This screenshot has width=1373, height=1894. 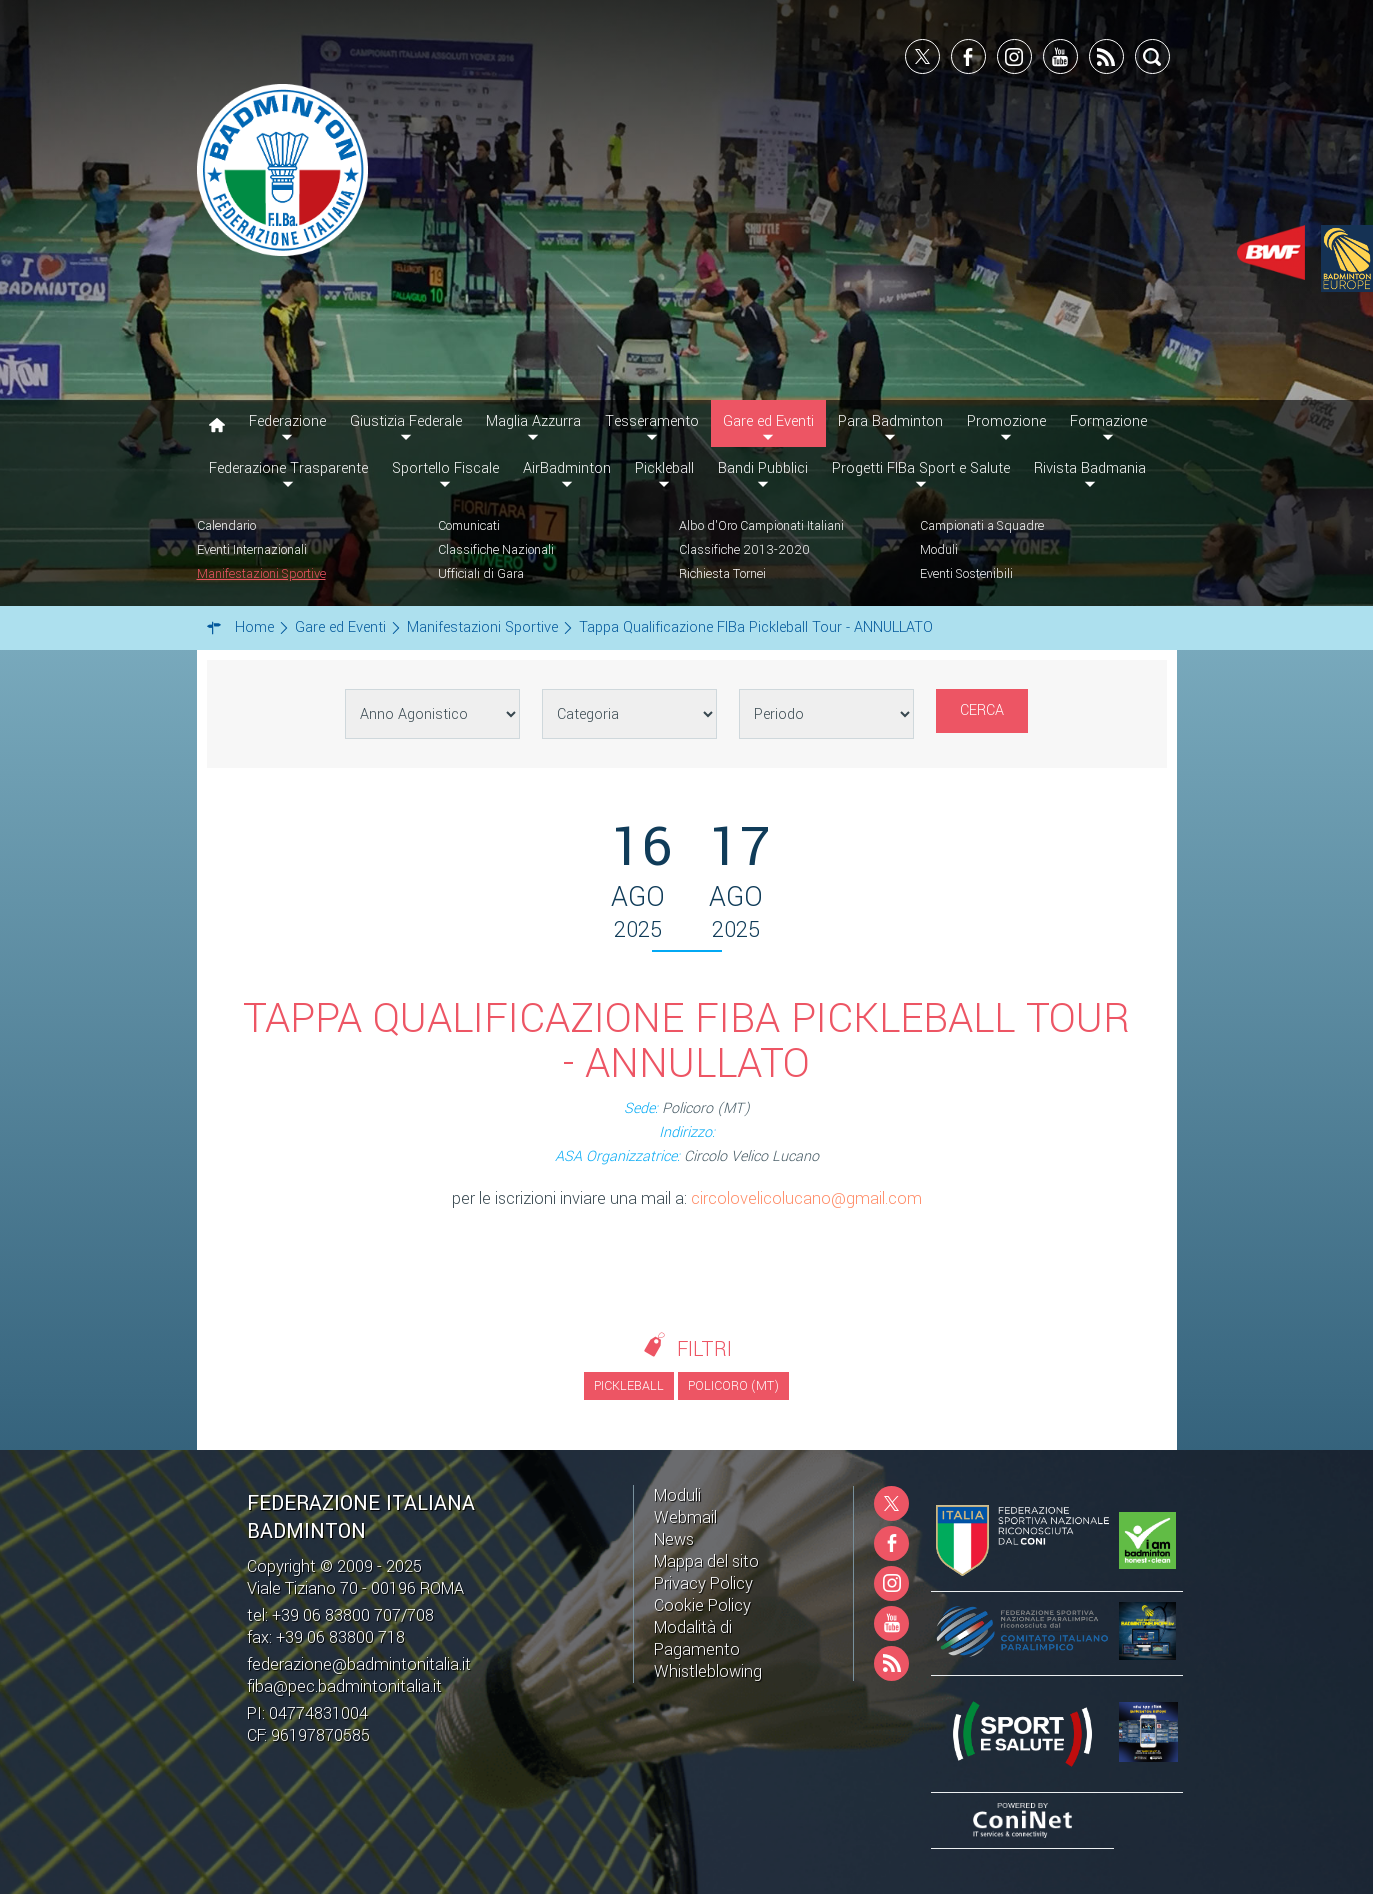 I want to click on Bandi Pubblici, so click(x=763, y=468).